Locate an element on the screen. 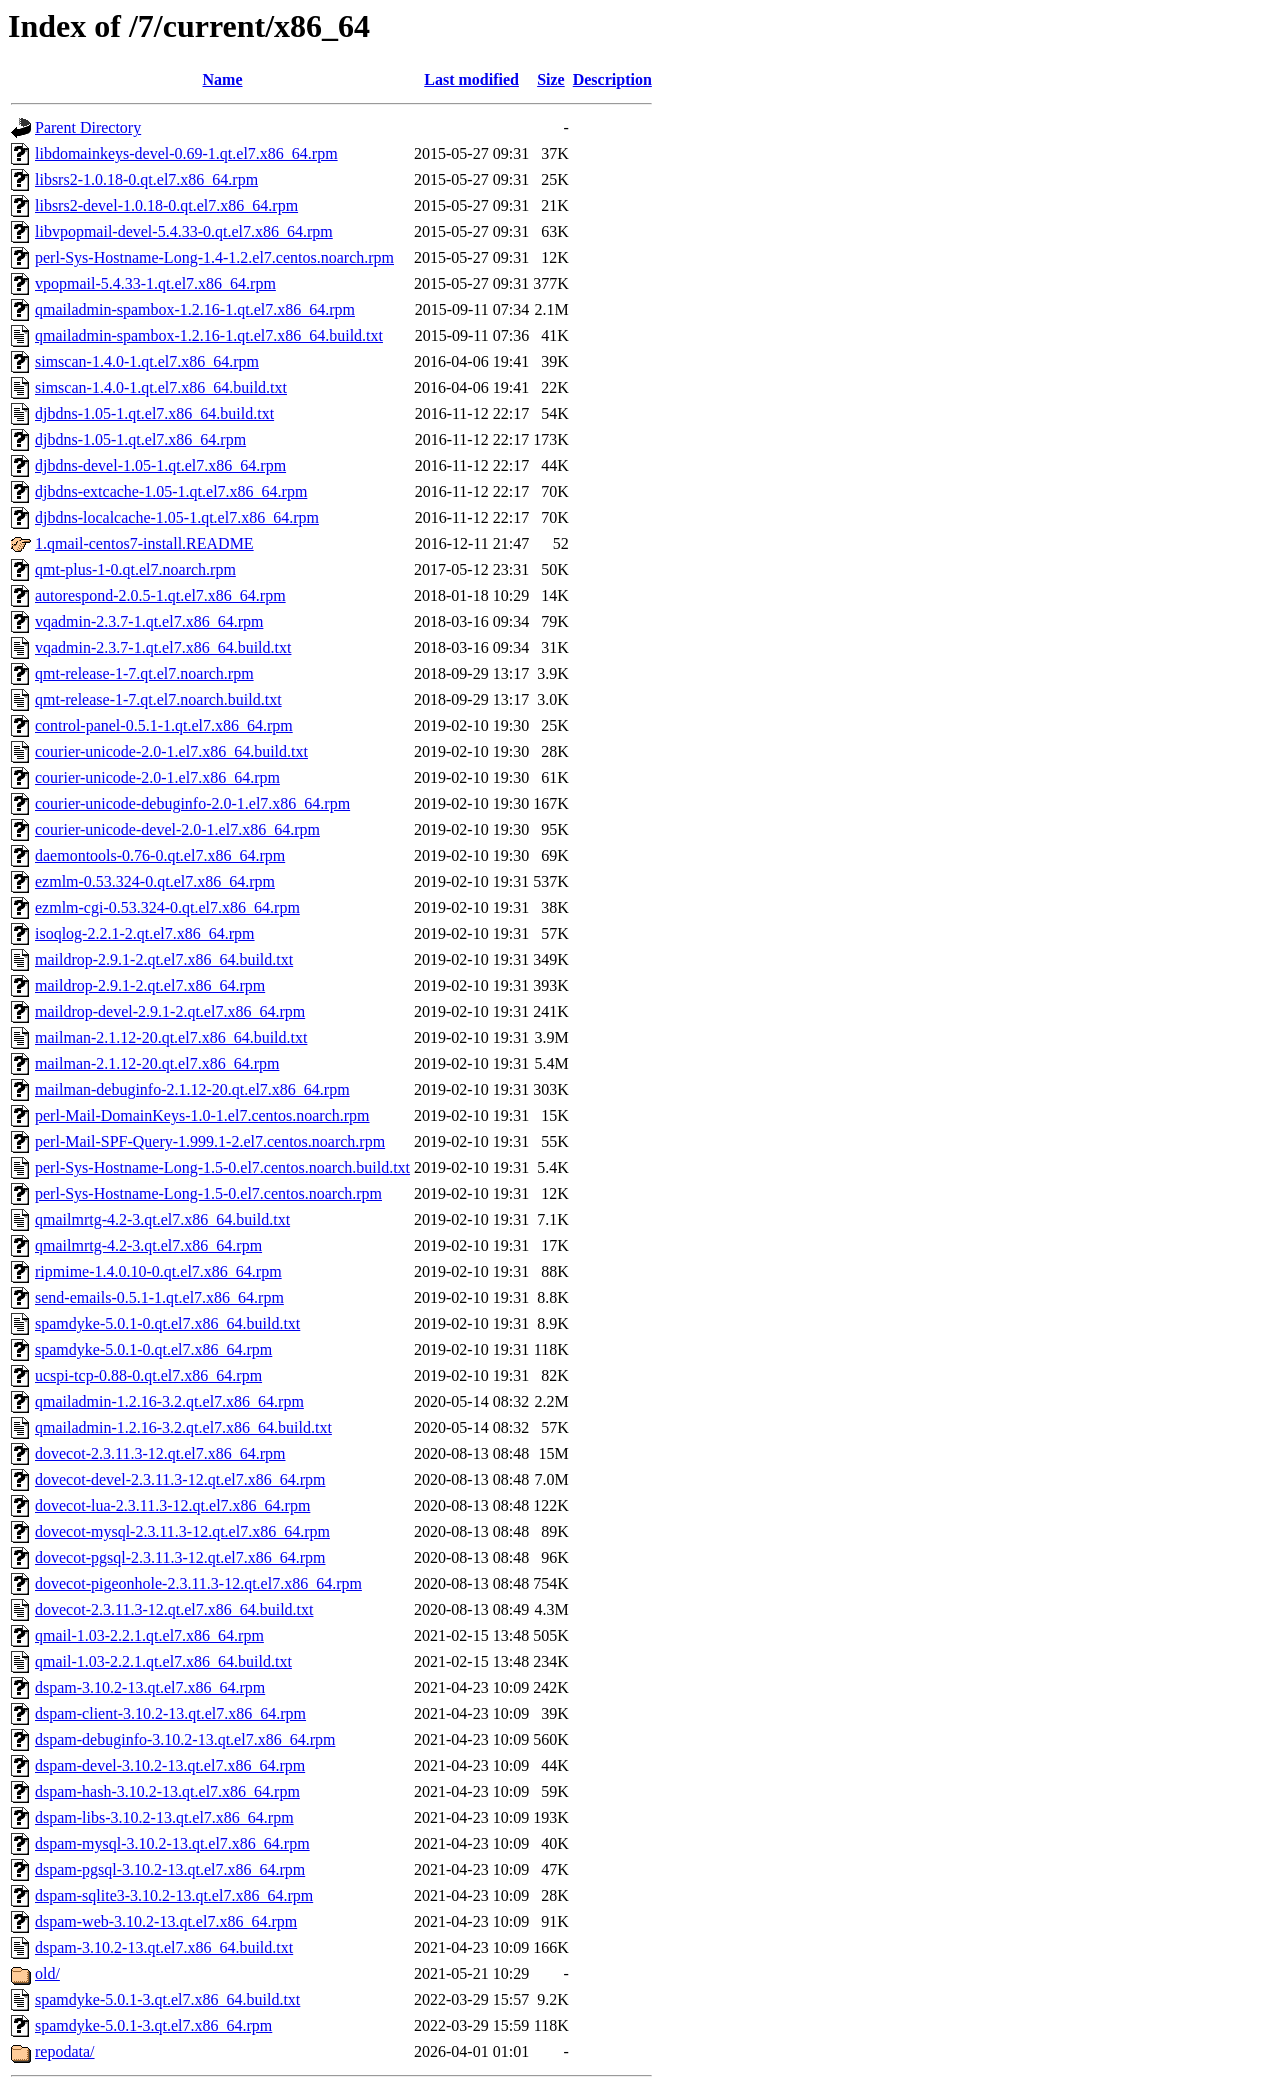  daemontools-0.76-0.qt.el7.x86_64.rpm is located at coordinates (160, 855).